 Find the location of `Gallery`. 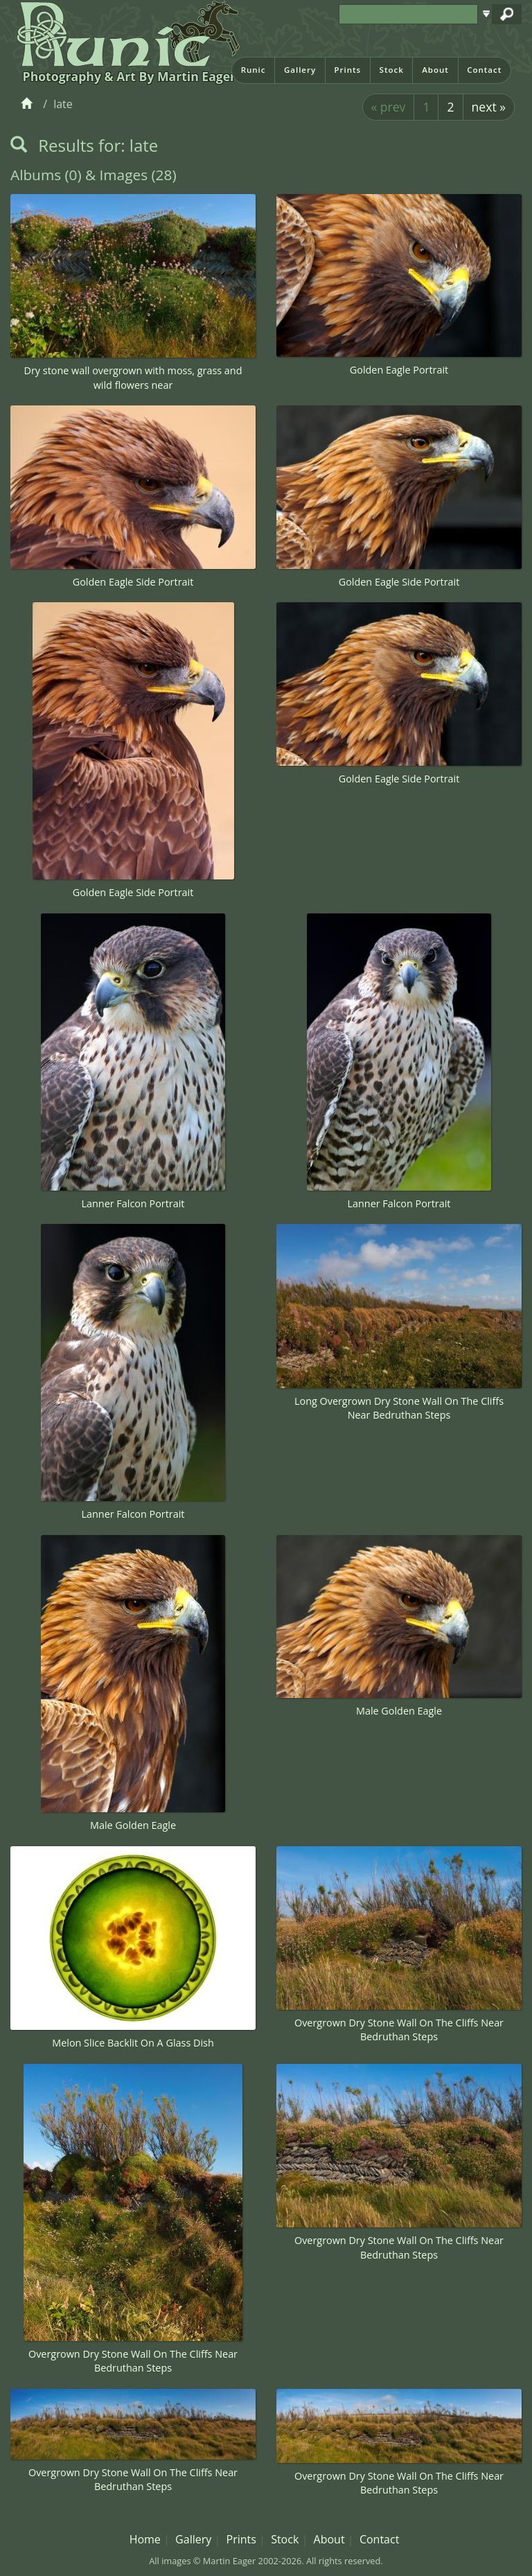

Gallery is located at coordinates (300, 69).